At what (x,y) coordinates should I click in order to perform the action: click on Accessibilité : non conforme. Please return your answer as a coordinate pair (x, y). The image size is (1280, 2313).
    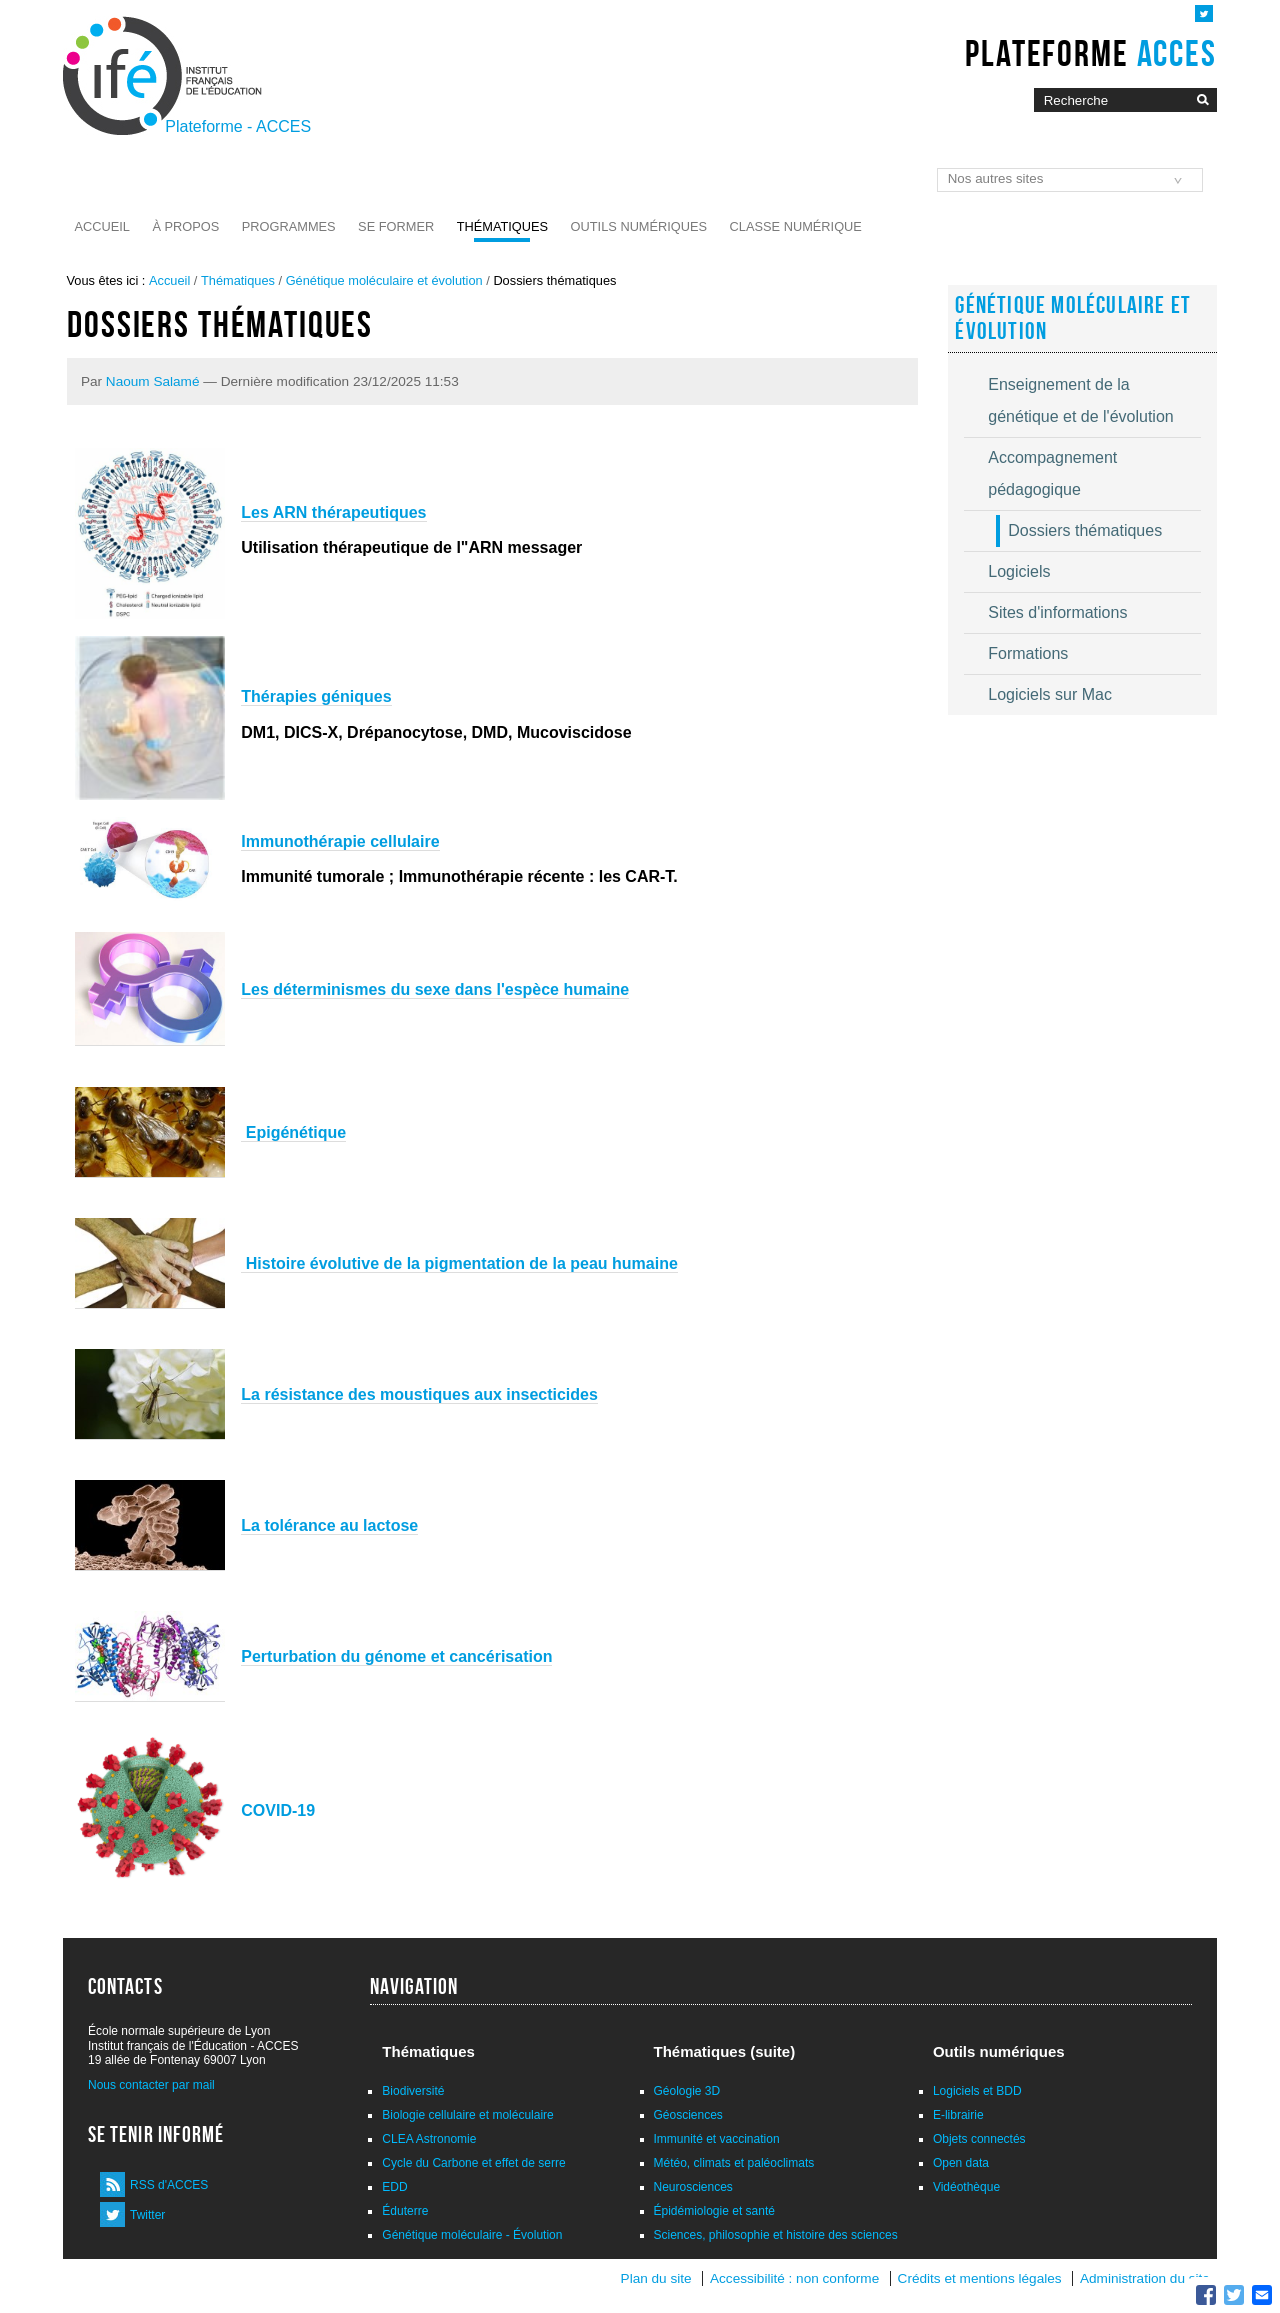
    Looking at the image, I should click on (794, 2278).